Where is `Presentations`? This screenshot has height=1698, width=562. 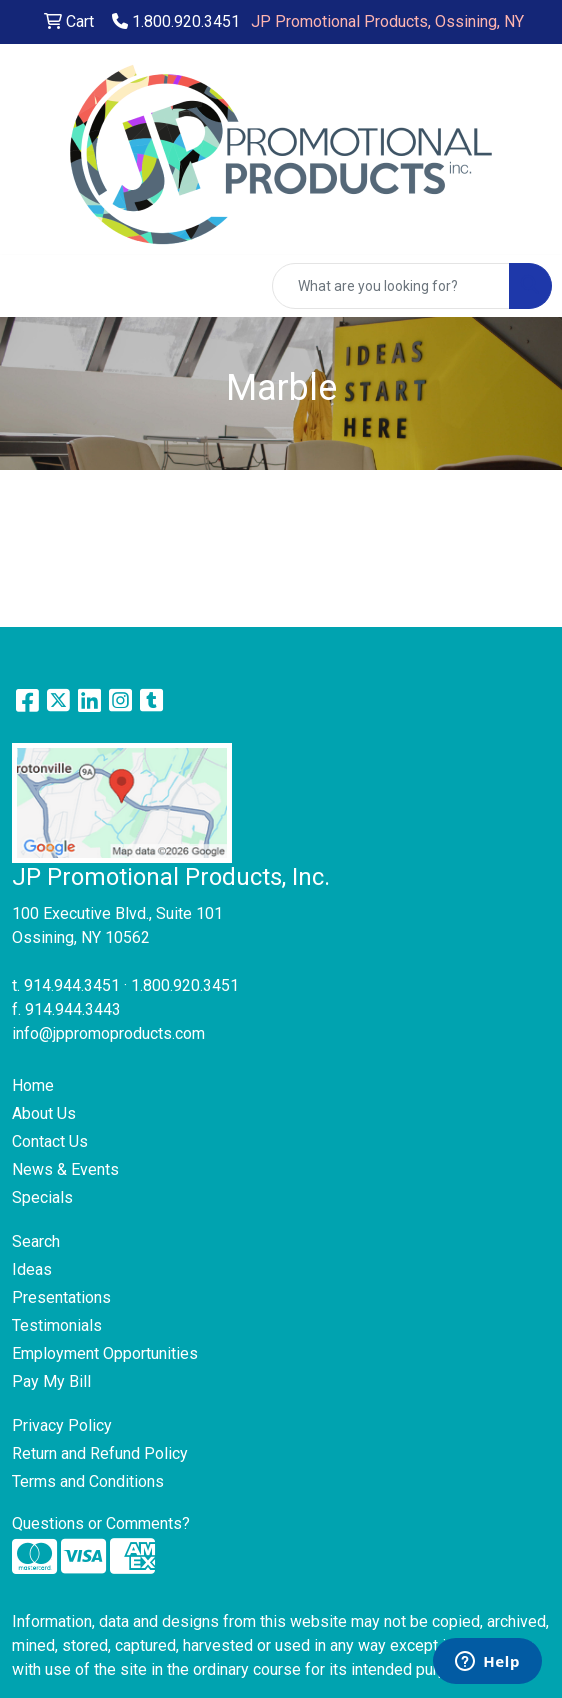 Presentations is located at coordinates (61, 1297).